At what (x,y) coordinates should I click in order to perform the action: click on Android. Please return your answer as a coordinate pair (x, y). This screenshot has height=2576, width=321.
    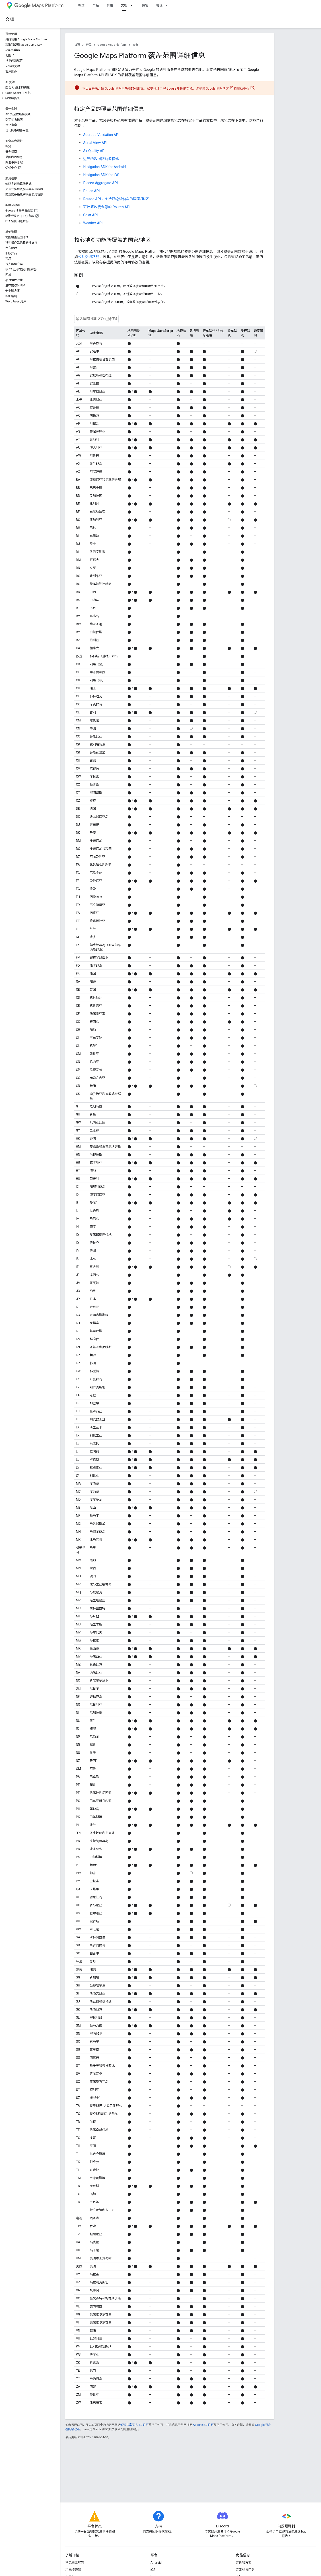
    Looking at the image, I should click on (156, 2562).